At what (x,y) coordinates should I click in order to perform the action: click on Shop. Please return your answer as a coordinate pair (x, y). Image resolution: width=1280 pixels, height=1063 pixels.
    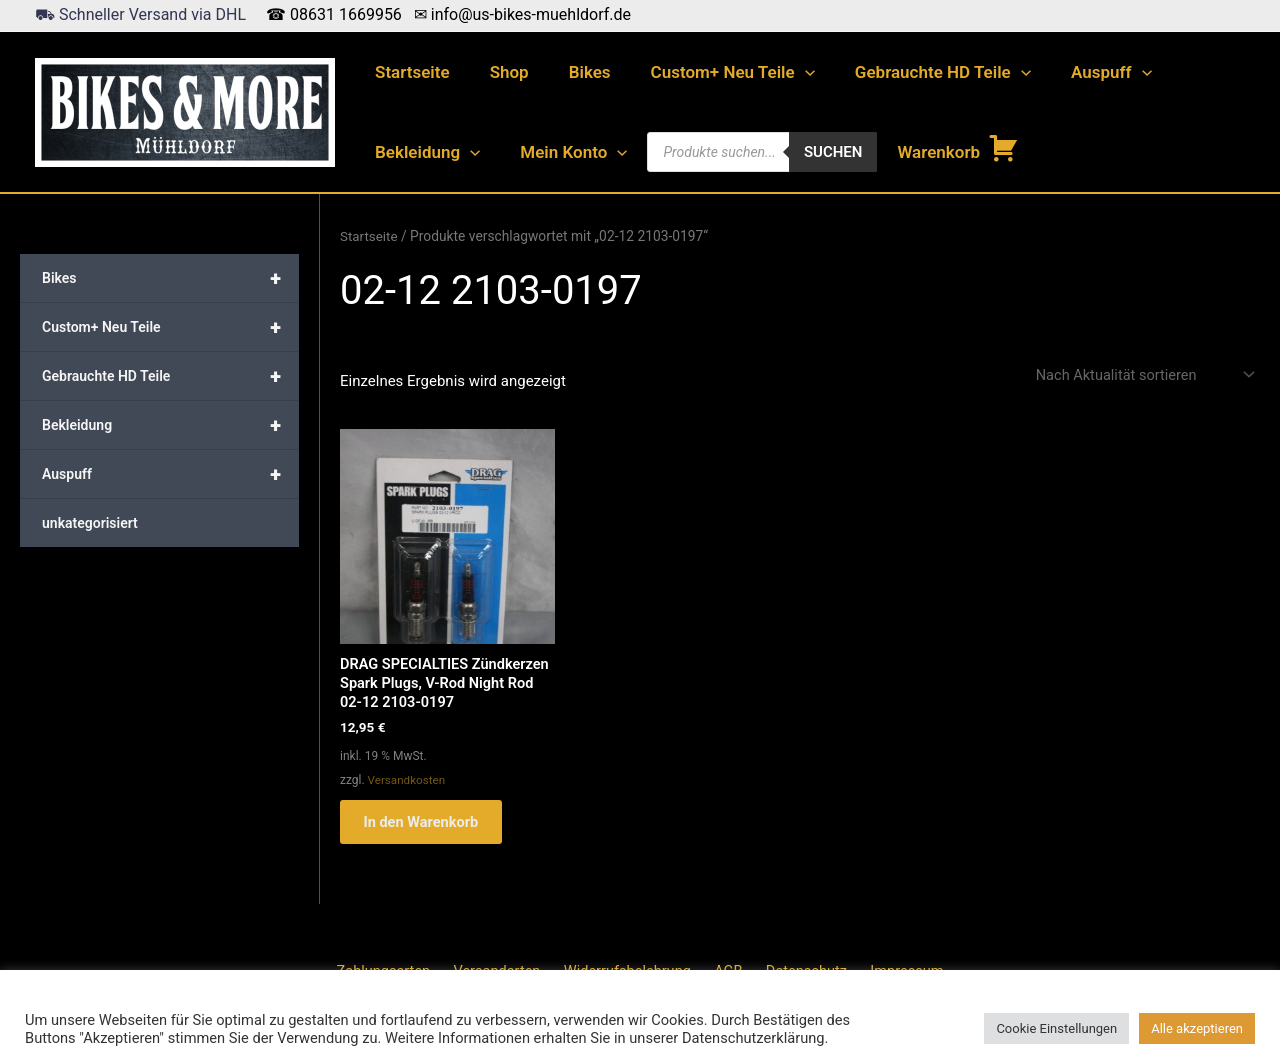
    Looking at the image, I should click on (500, 72).